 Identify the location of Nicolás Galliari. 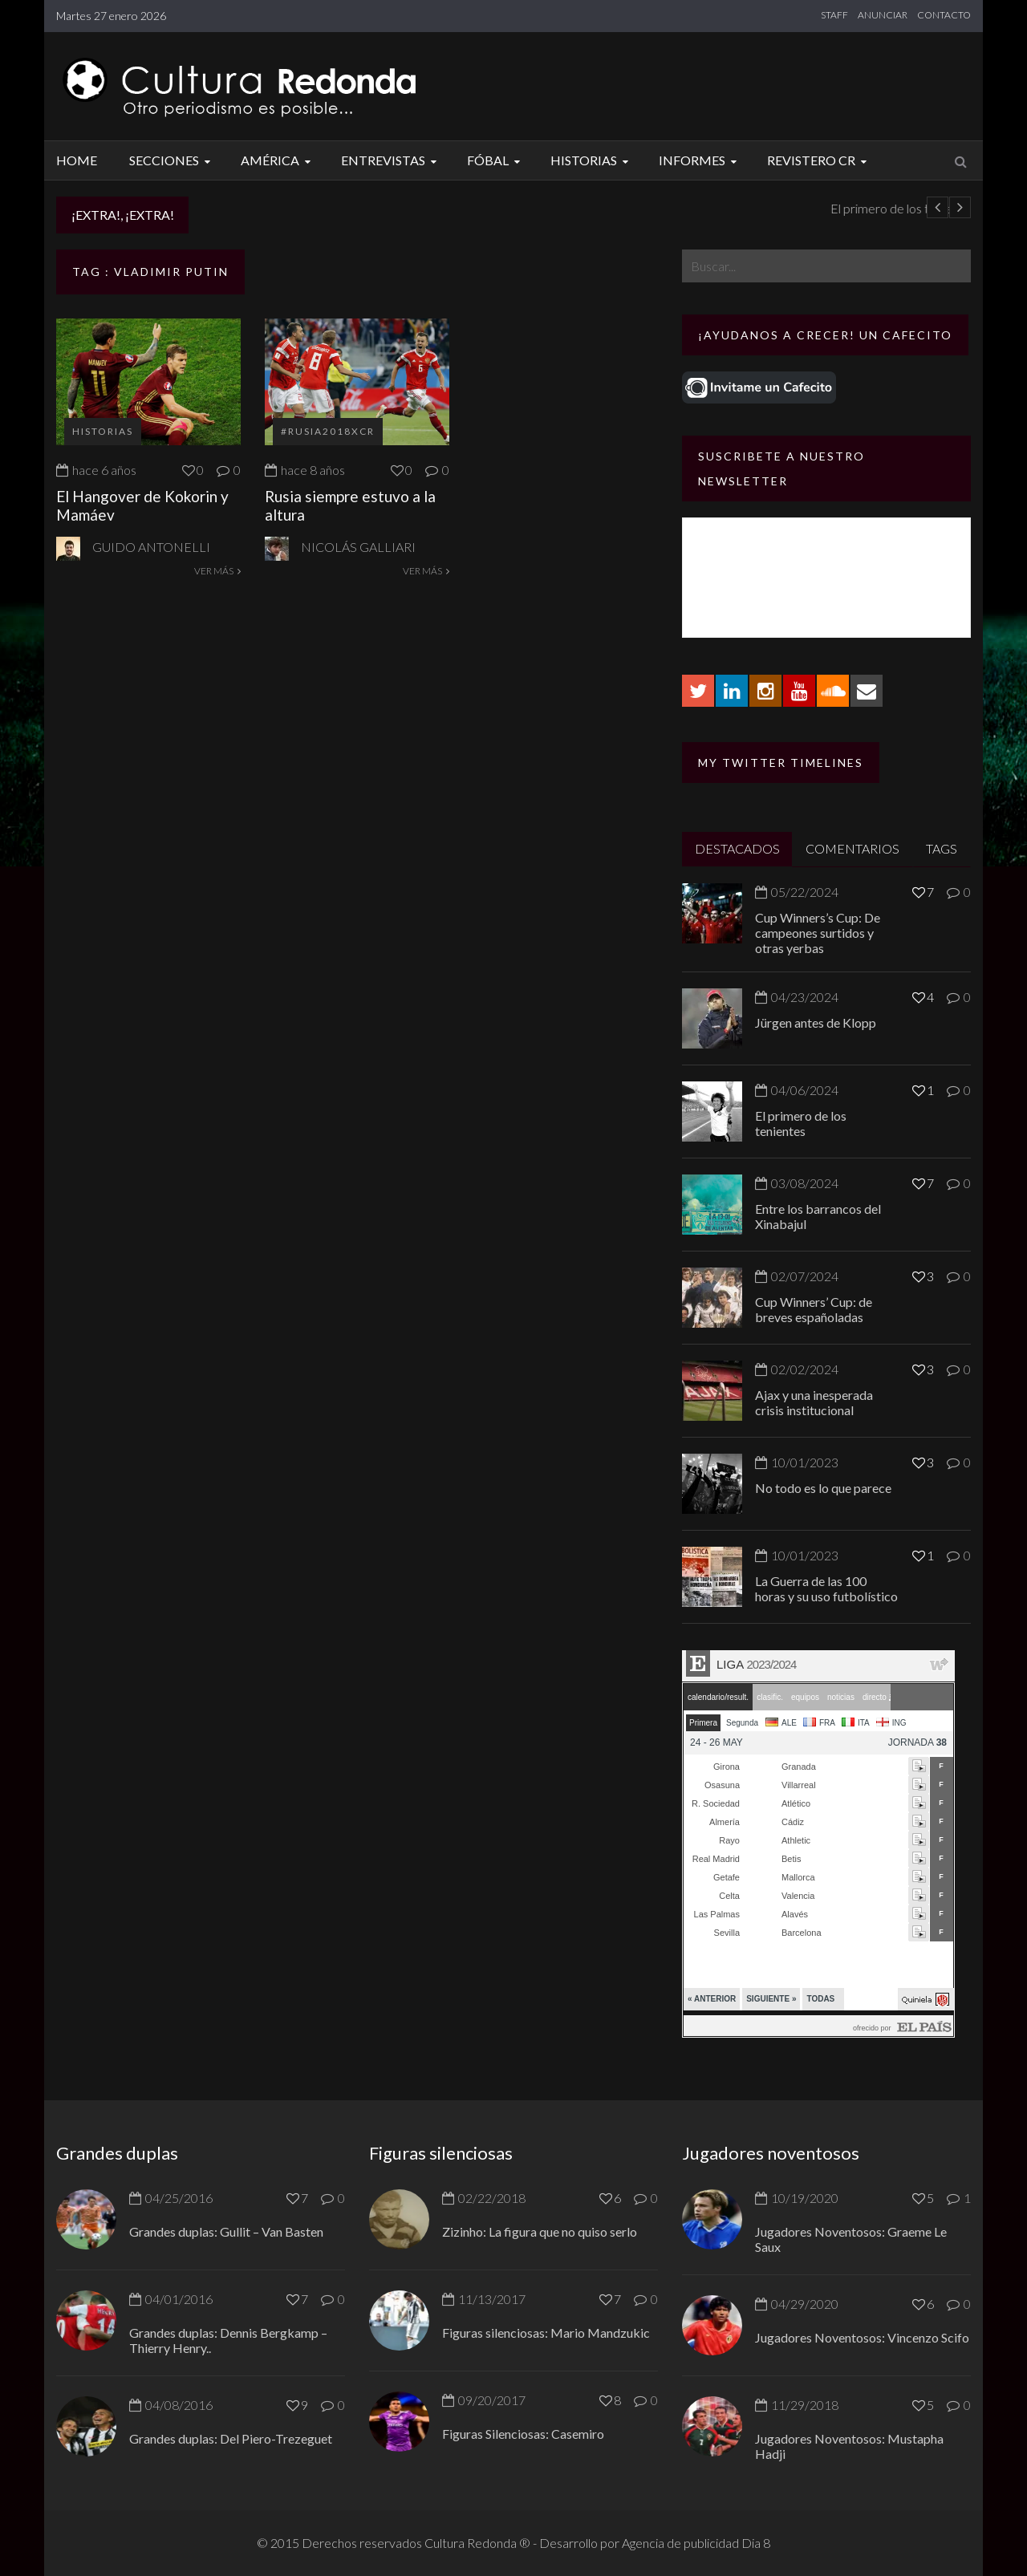
(358, 546).